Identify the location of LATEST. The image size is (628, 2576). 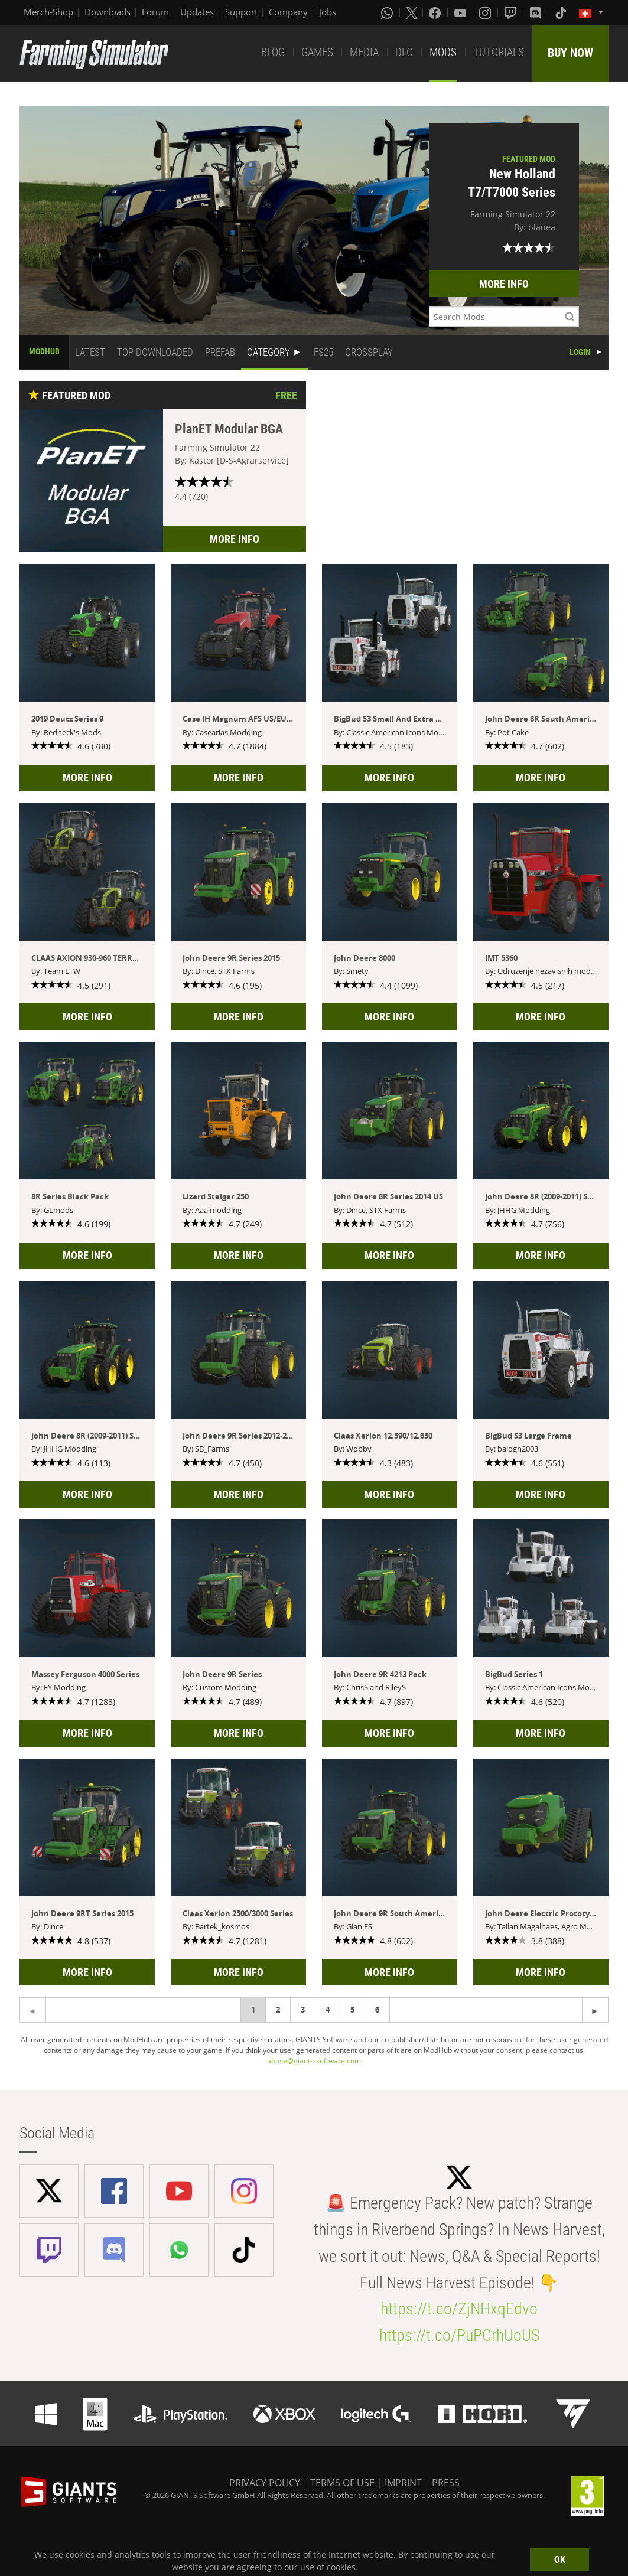
(90, 352).